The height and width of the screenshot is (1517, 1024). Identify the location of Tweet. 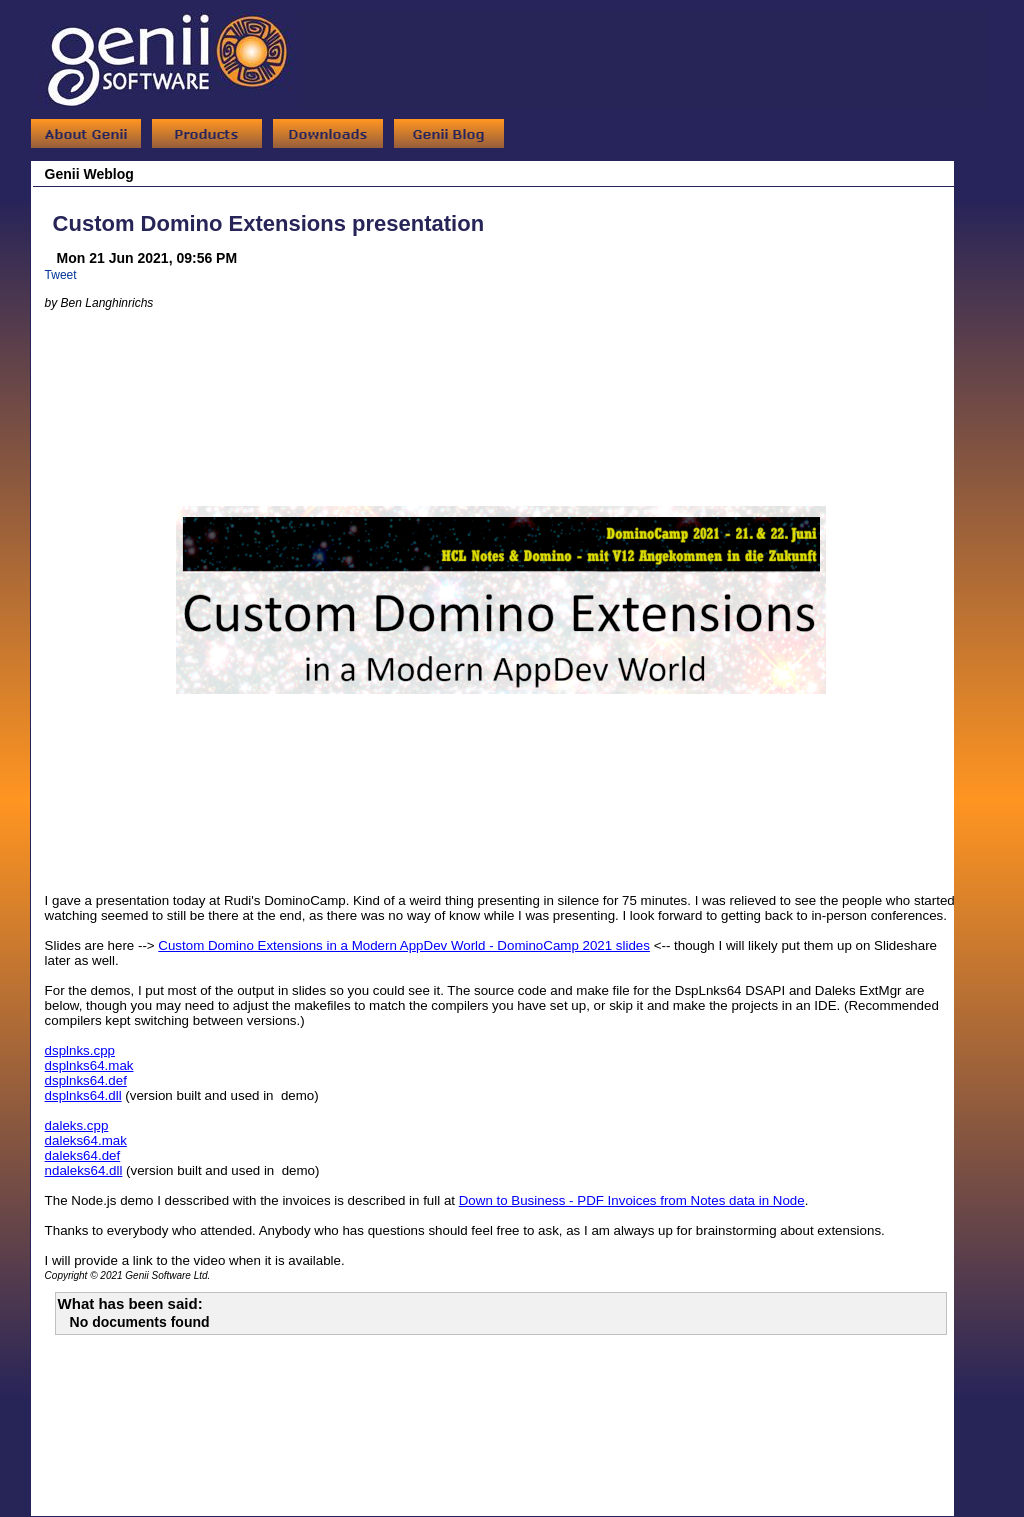
(61, 275).